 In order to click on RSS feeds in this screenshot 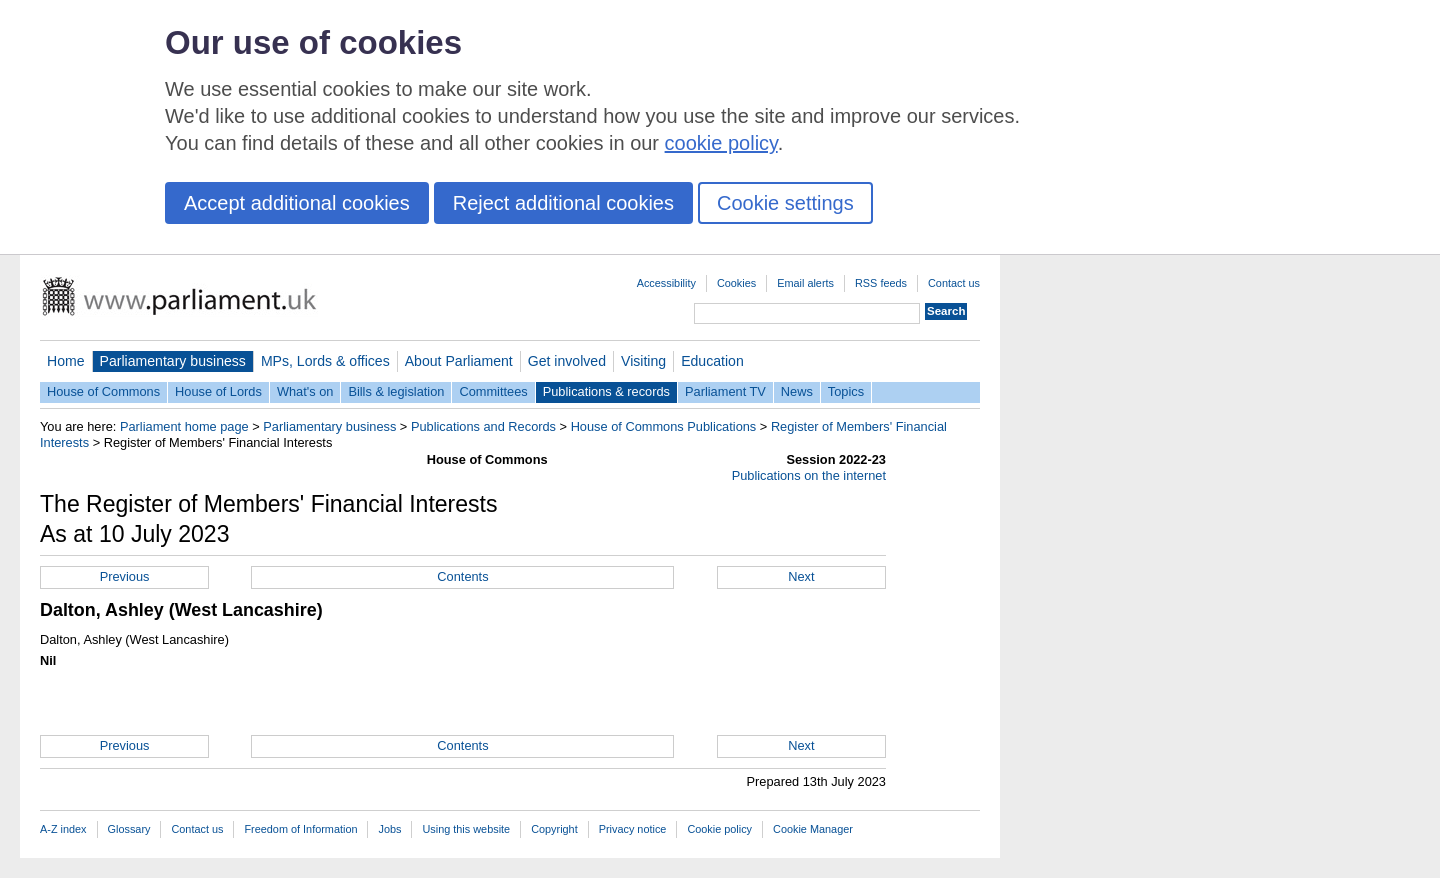, I will do `click(881, 283)`.